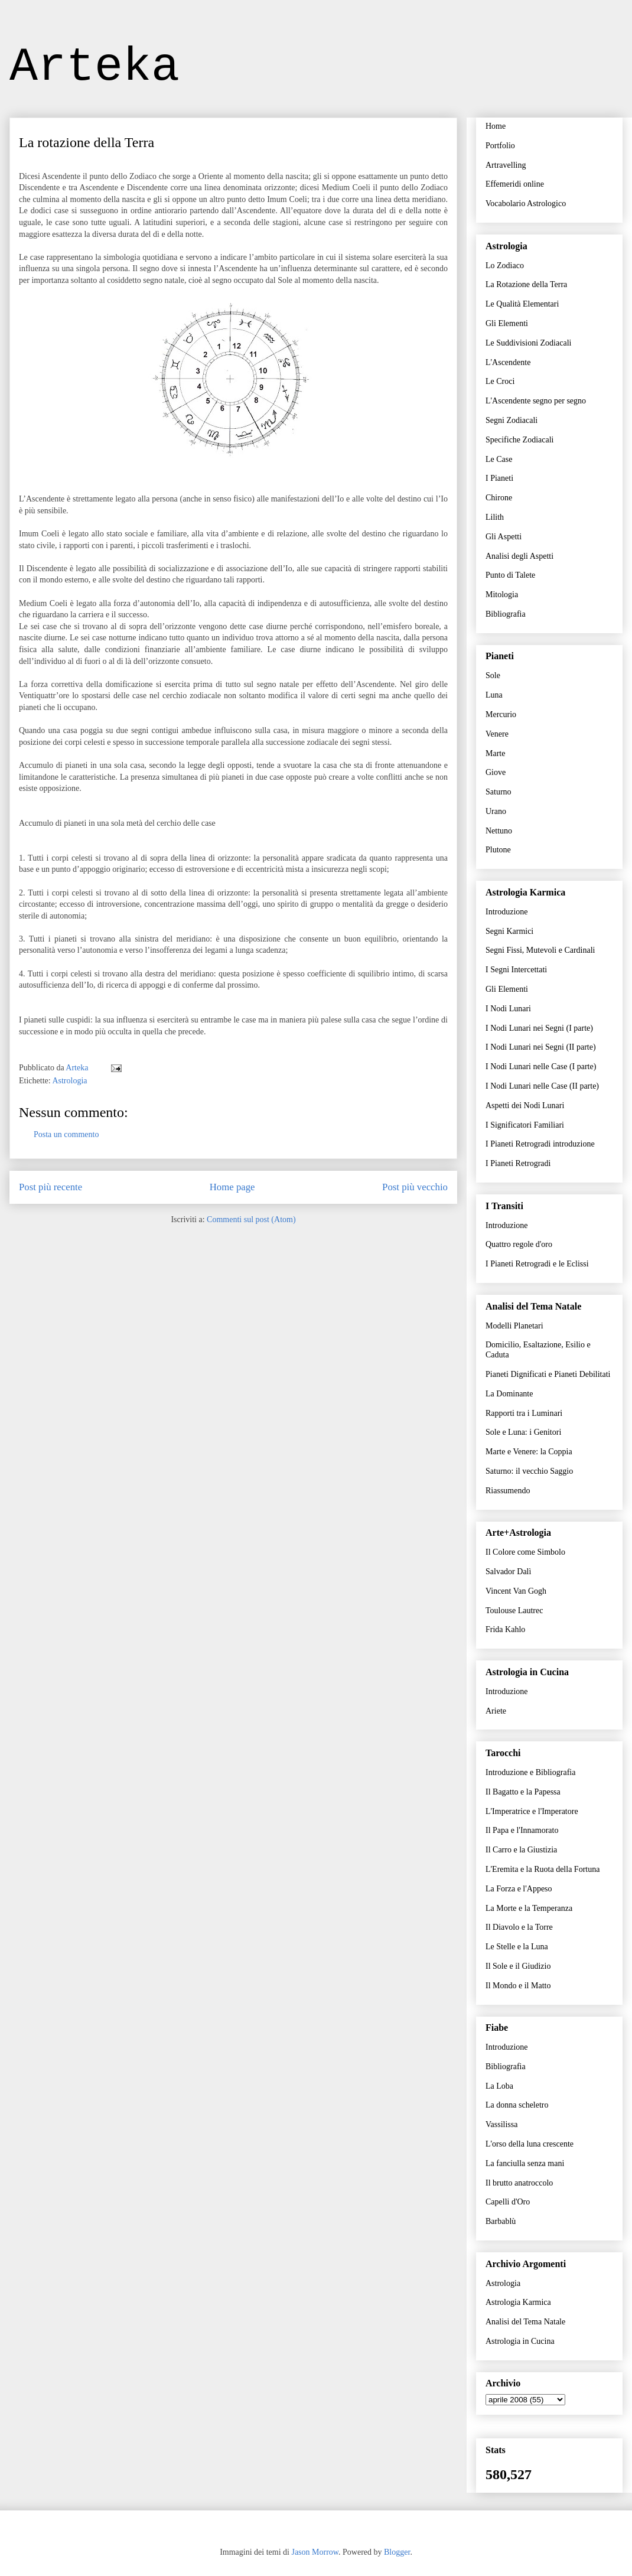  Describe the element at coordinates (543, 1869) in the screenshot. I see `L'Eremita e la Ruota della Fortuna` at that location.